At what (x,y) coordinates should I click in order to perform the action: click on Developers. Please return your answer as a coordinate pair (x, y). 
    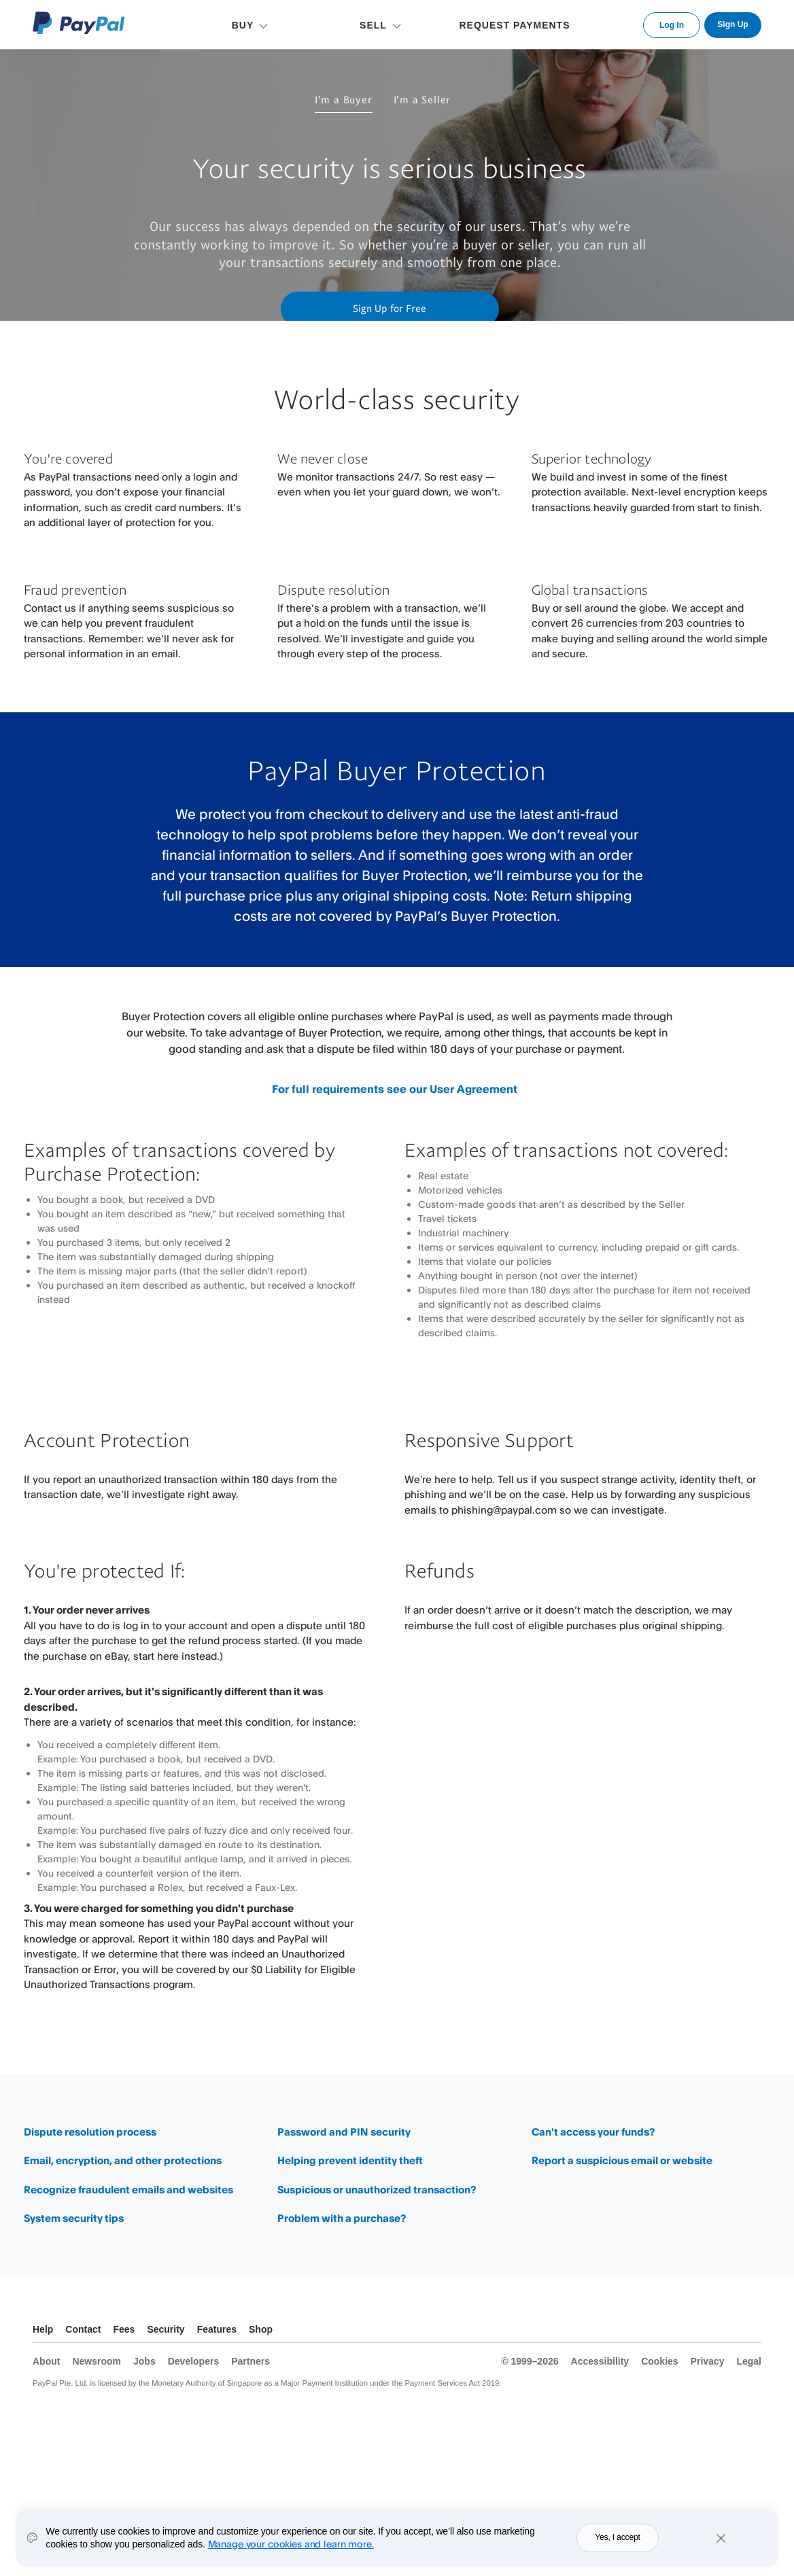
    Looking at the image, I should click on (193, 2361).